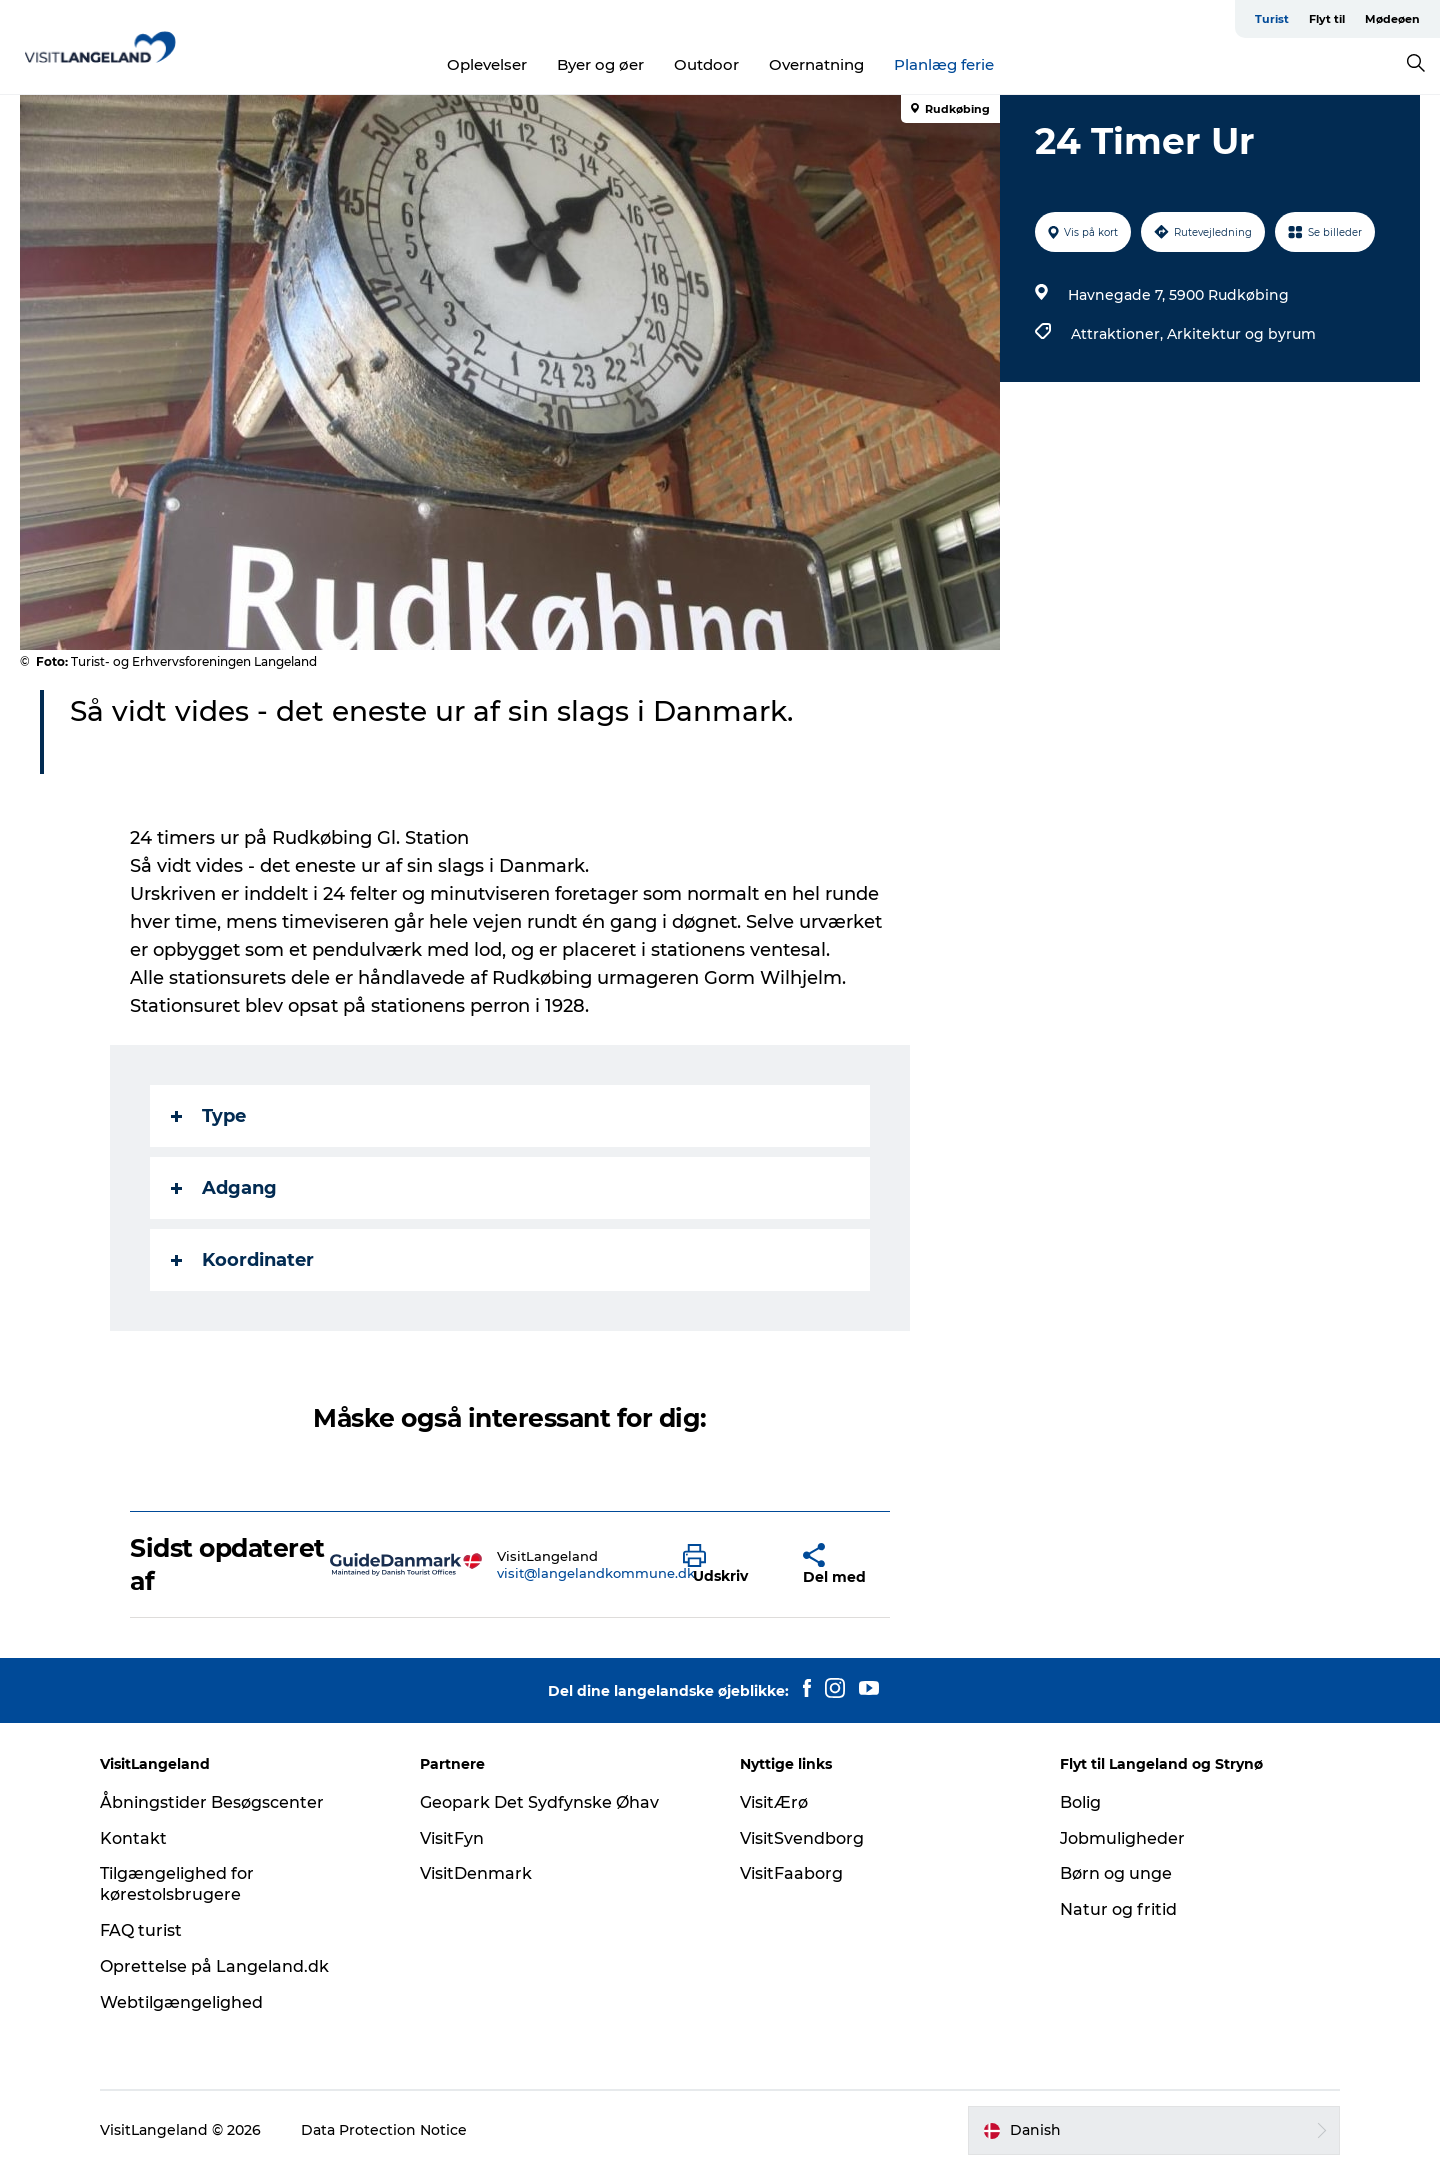 This screenshot has height=2170, width=1440. I want to click on Planlæg ferie, so click(944, 64).